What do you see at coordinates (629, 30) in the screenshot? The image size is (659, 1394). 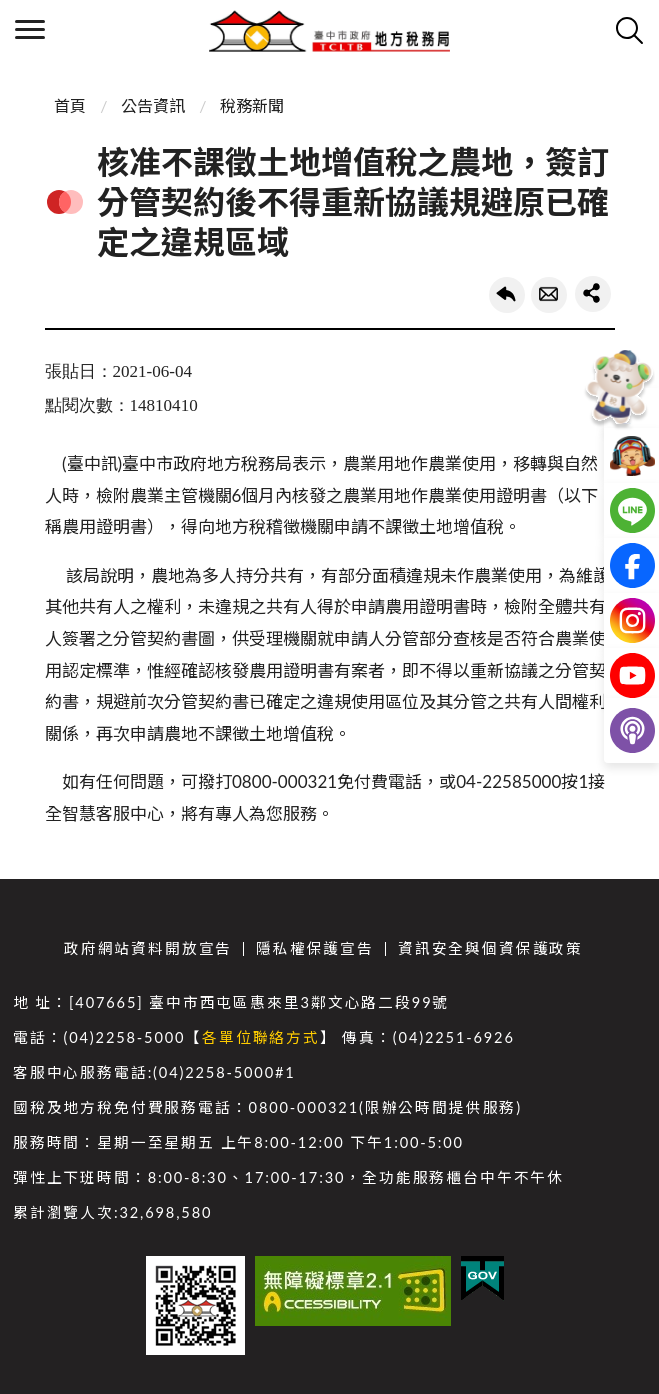 I see `查詢` at bounding box center [629, 30].